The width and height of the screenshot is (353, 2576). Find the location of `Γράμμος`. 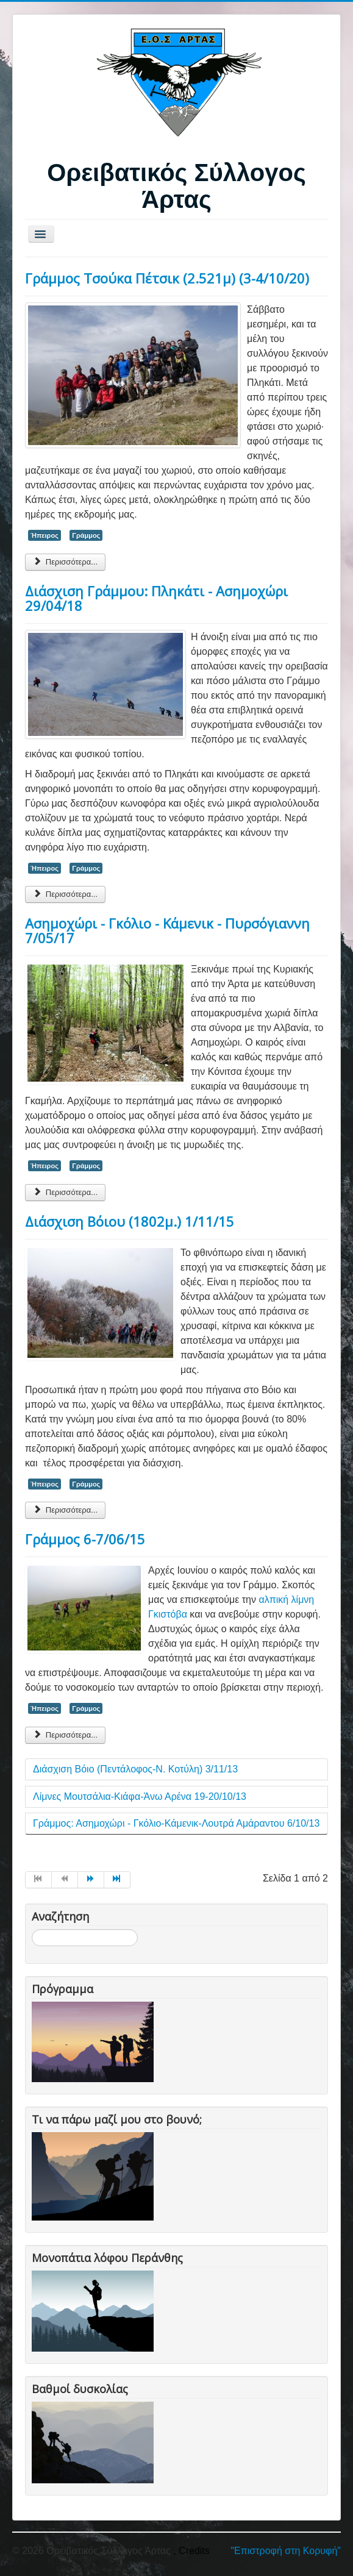

Γράμμος is located at coordinates (86, 535).